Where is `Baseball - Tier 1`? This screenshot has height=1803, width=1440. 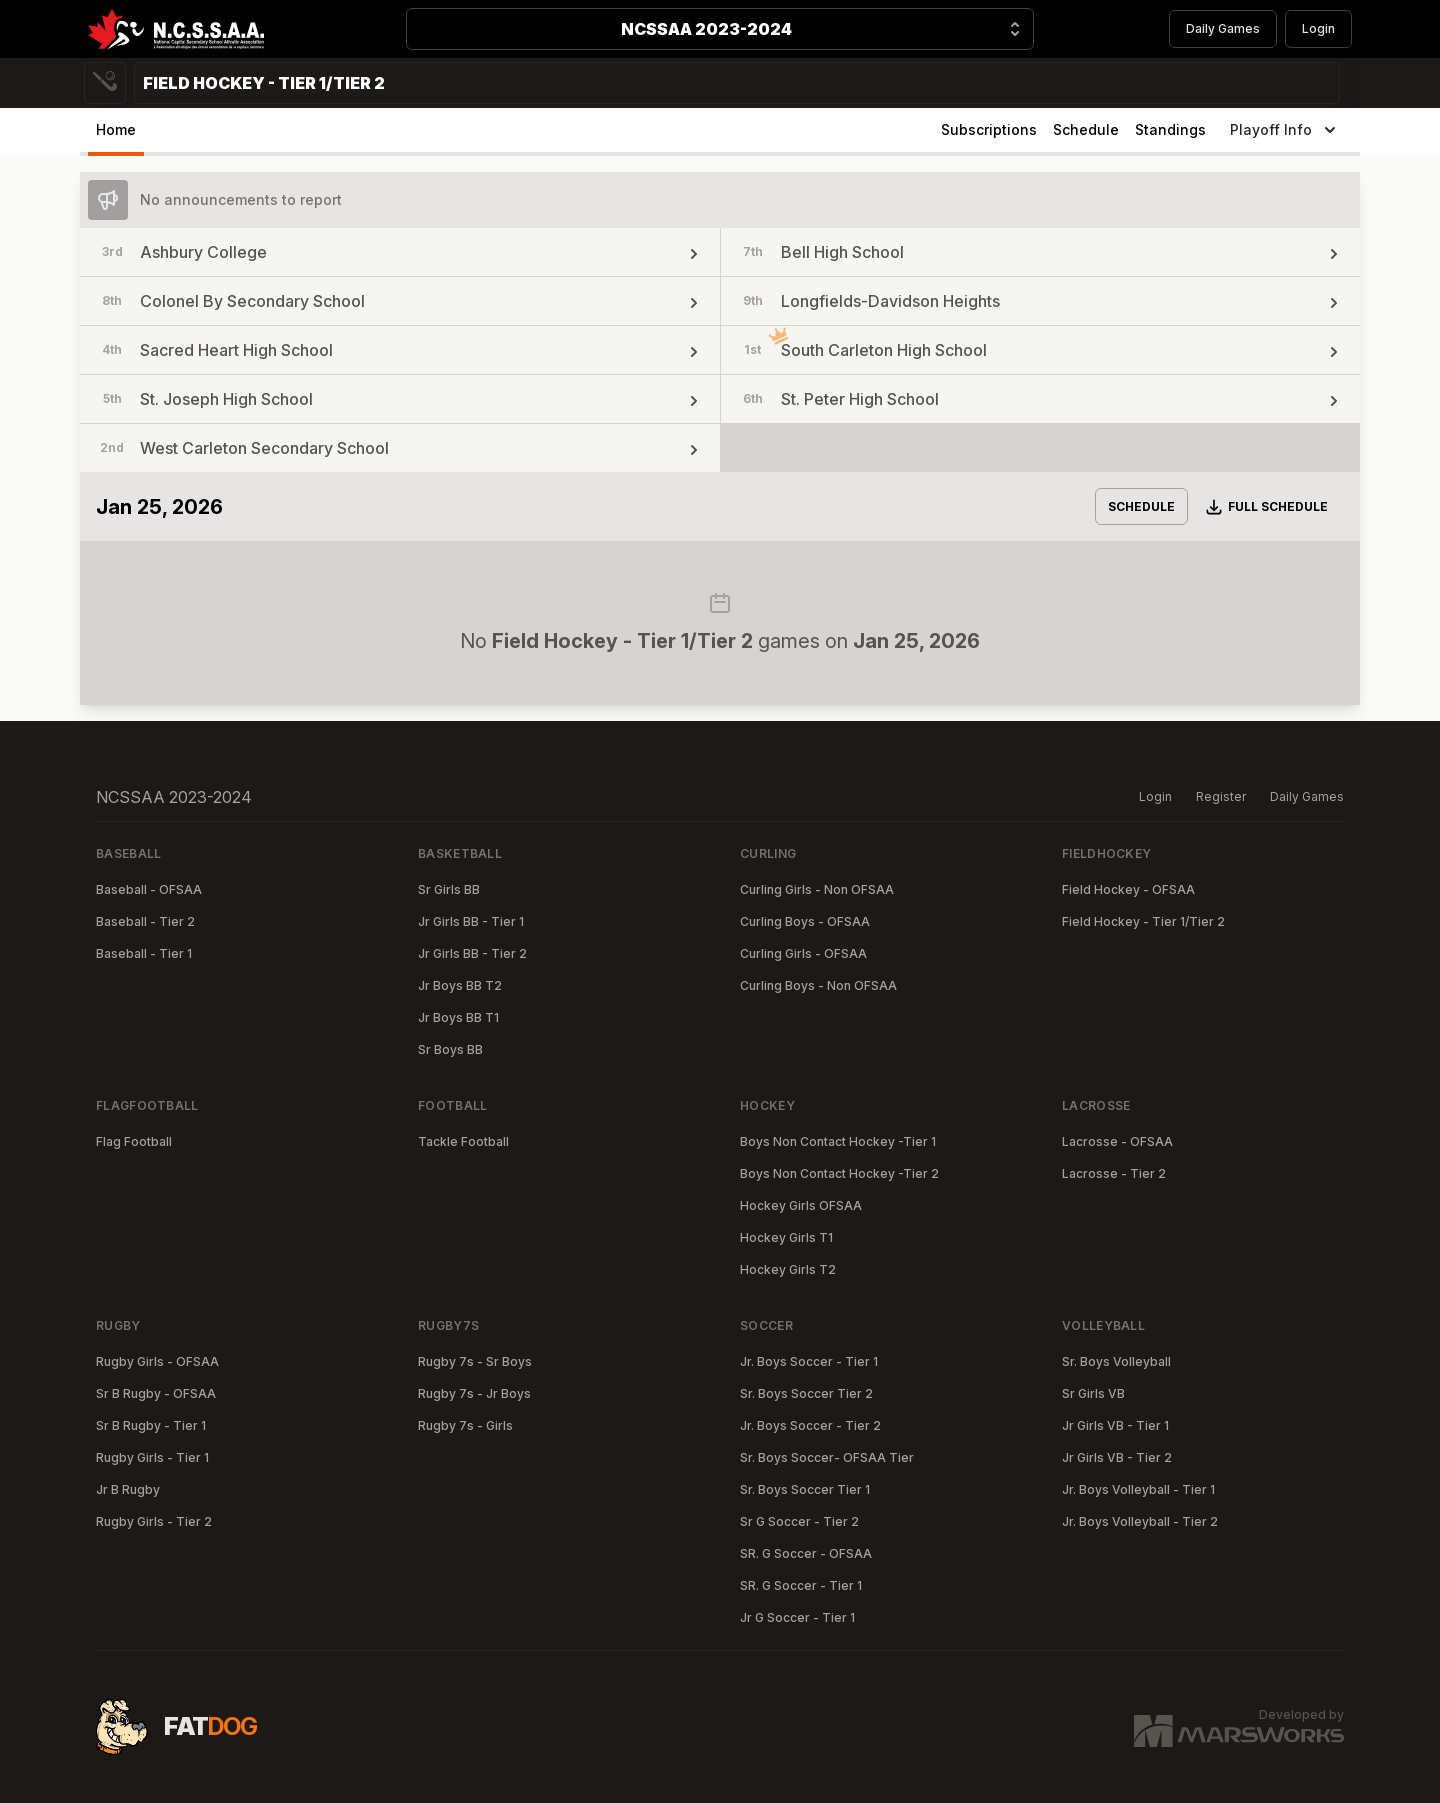 Baseball - Tier 1 is located at coordinates (144, 953).